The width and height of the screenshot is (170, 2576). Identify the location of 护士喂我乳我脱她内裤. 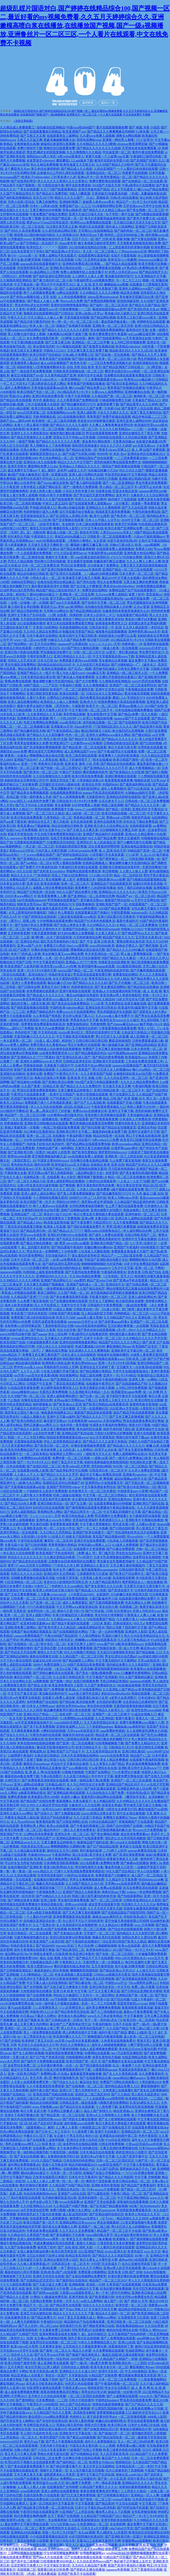
(107, 2408).